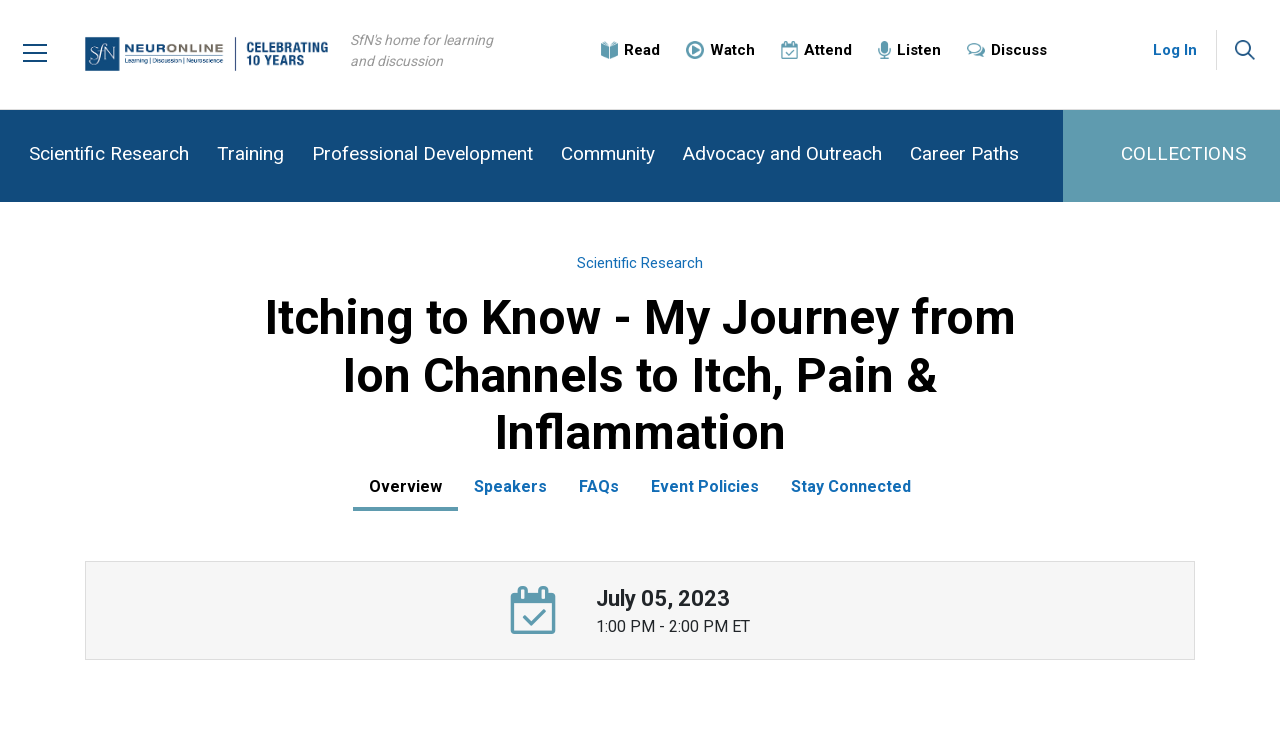 The height and width of the screenshot is (730, 1280). What do you see at coordinates (422, 153) in the screenshot?
I see `Professional Development` at bounding box center [422, 153].